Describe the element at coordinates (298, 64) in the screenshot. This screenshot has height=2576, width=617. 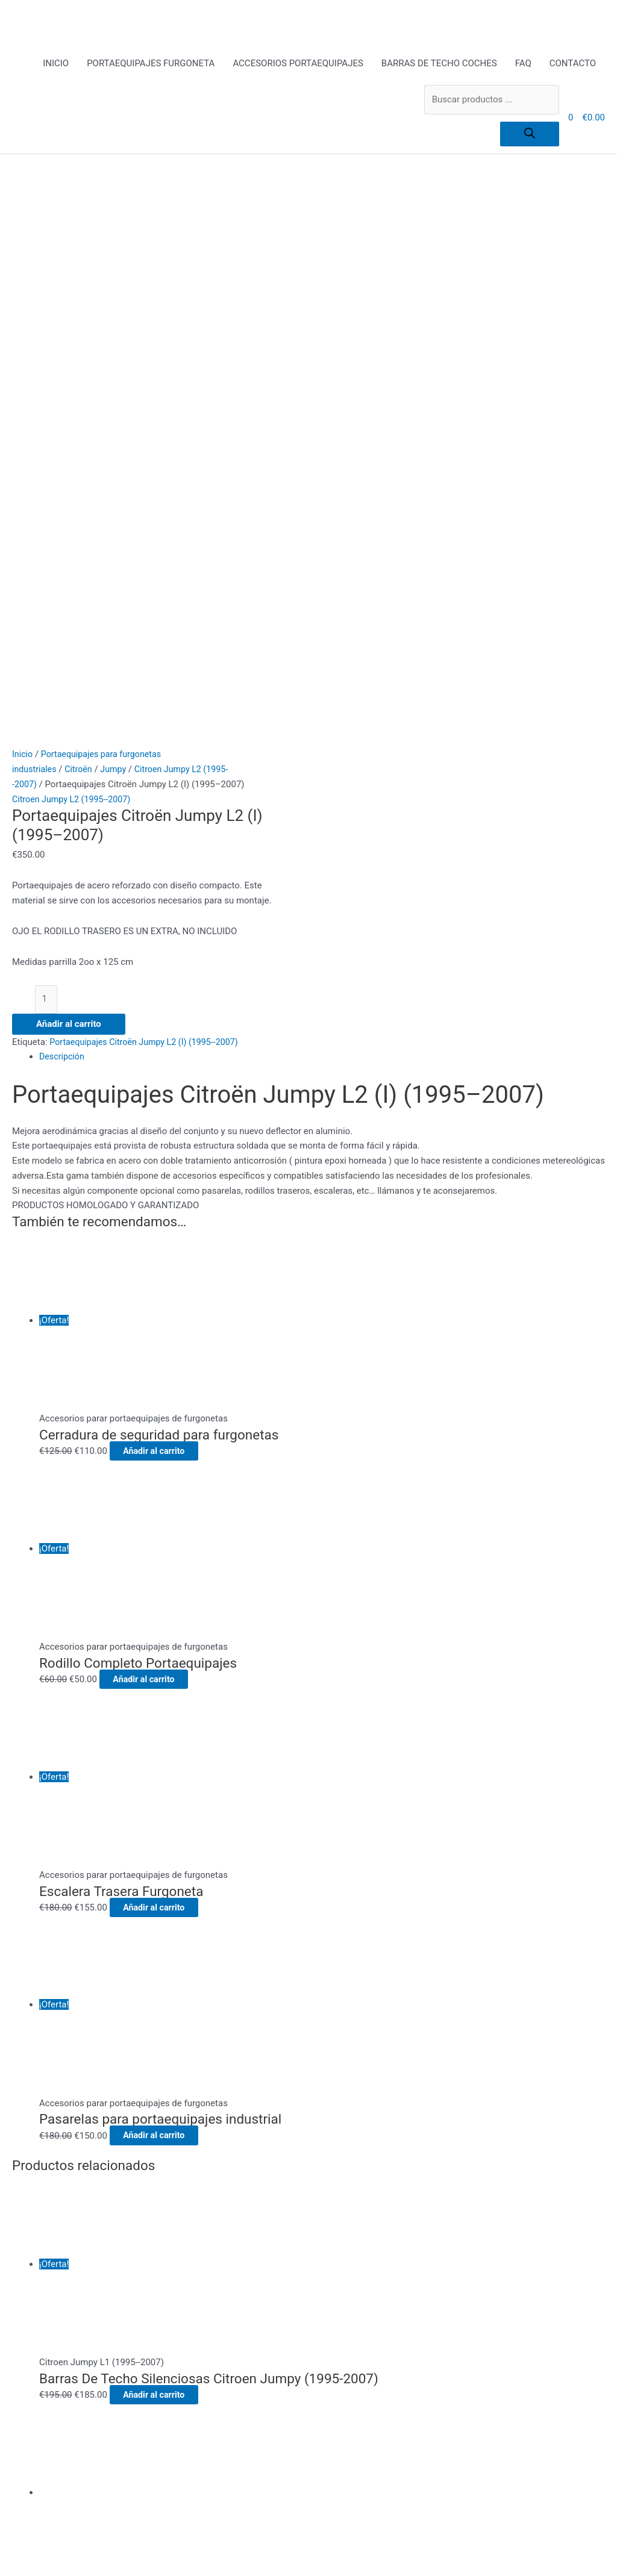
I see `ACCESORIOS PORTAEQUIPAJES` at that location.